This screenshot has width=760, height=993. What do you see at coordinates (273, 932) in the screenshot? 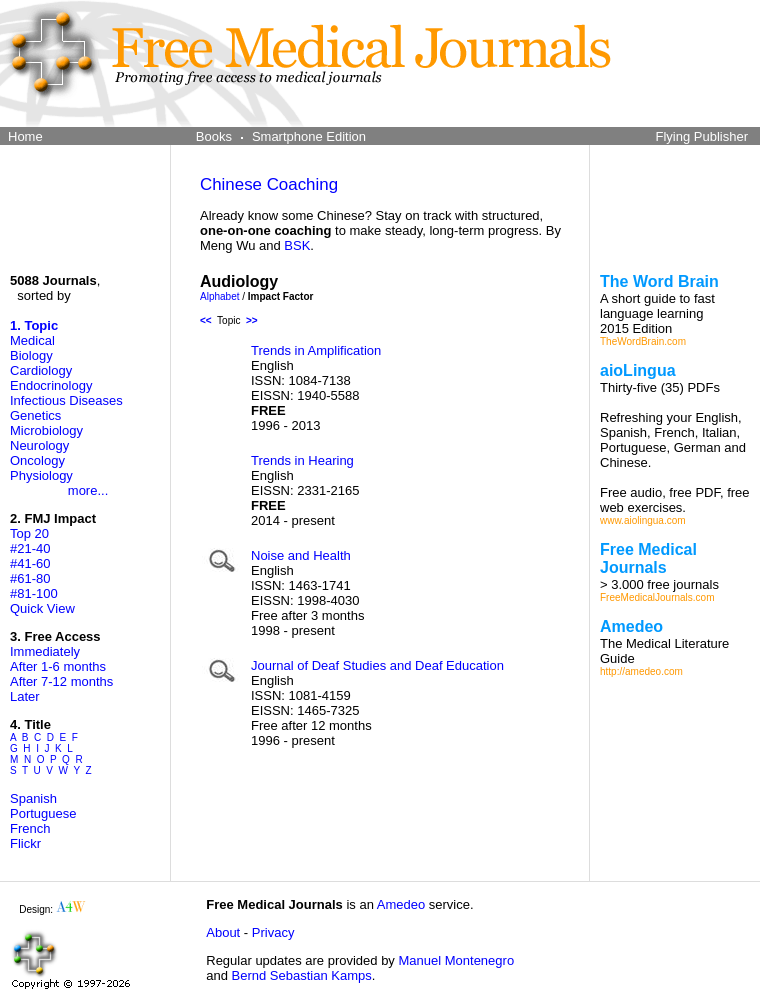
I see `Privacy` at bounding box center [273, 932].